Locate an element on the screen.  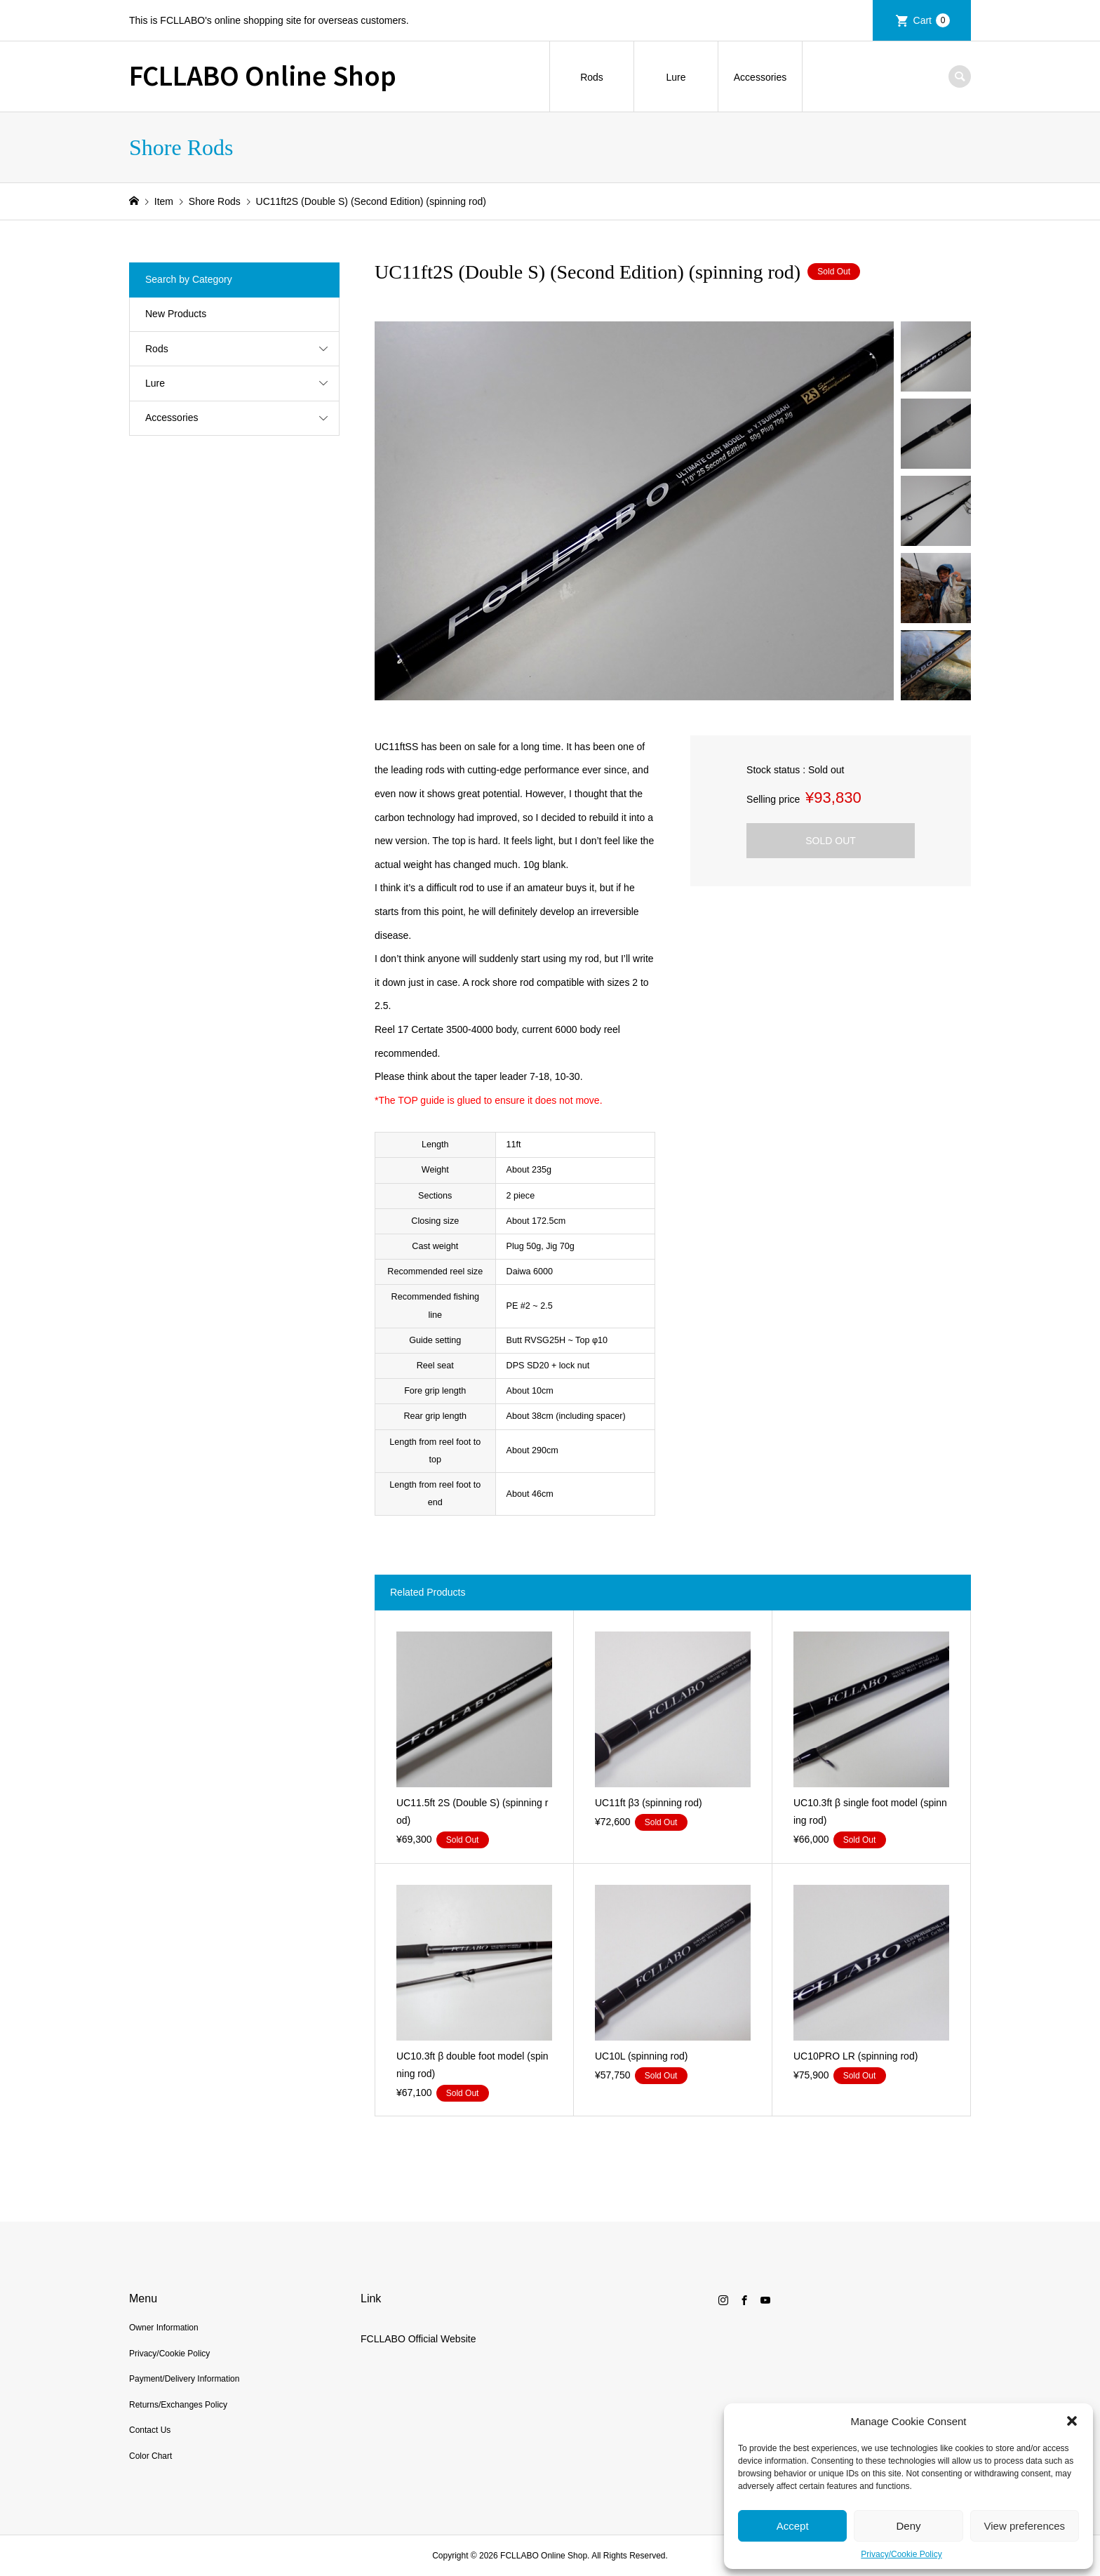
New Products is located at coordinates (175, 313).